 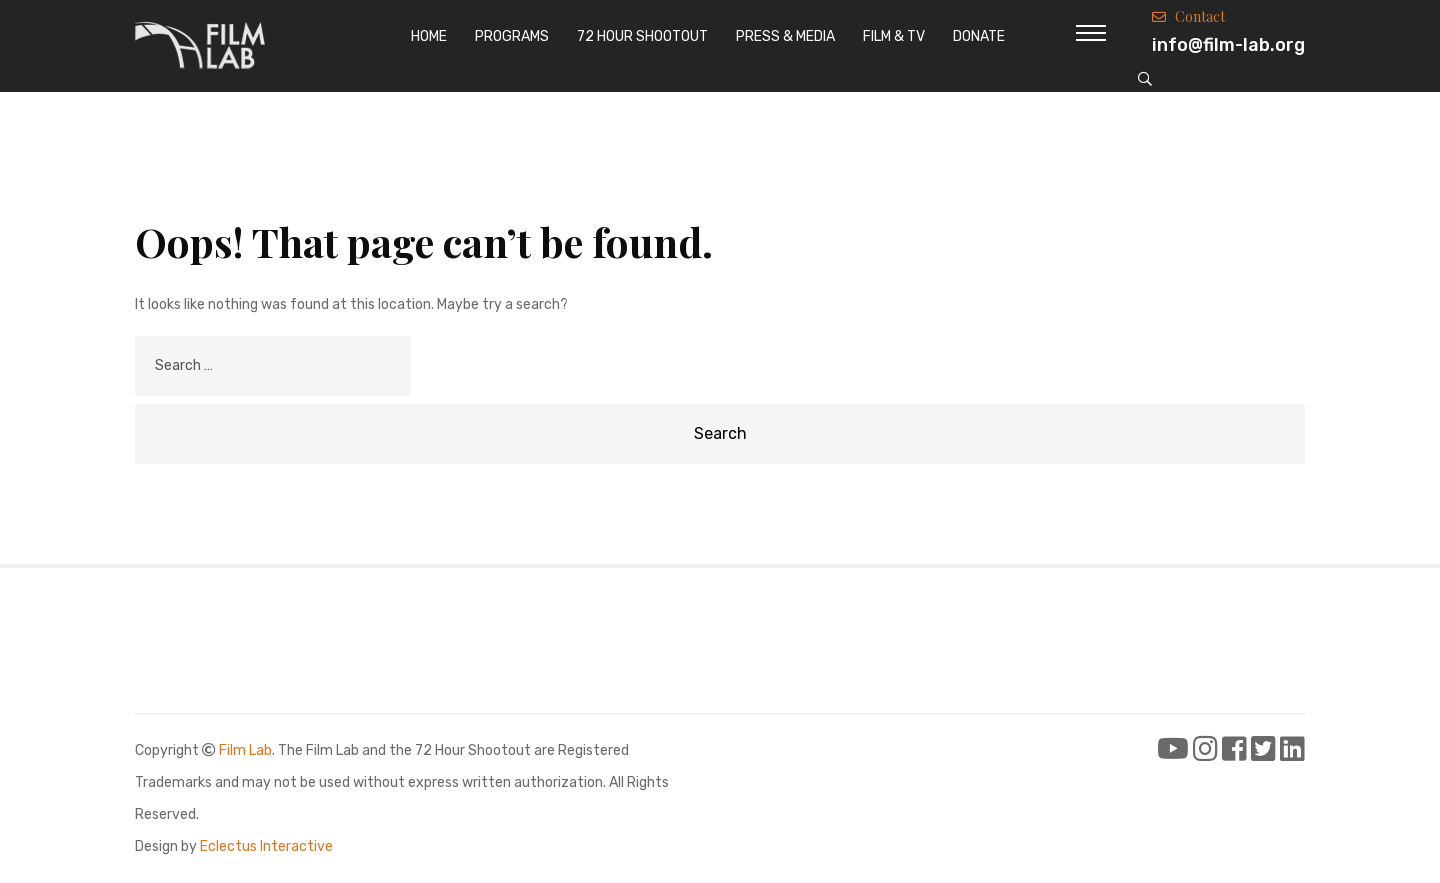 What do you see at coordinates (642, 36) in the screenshot?
I see `72 Hour Shootout` at bounding box center [642, 36].